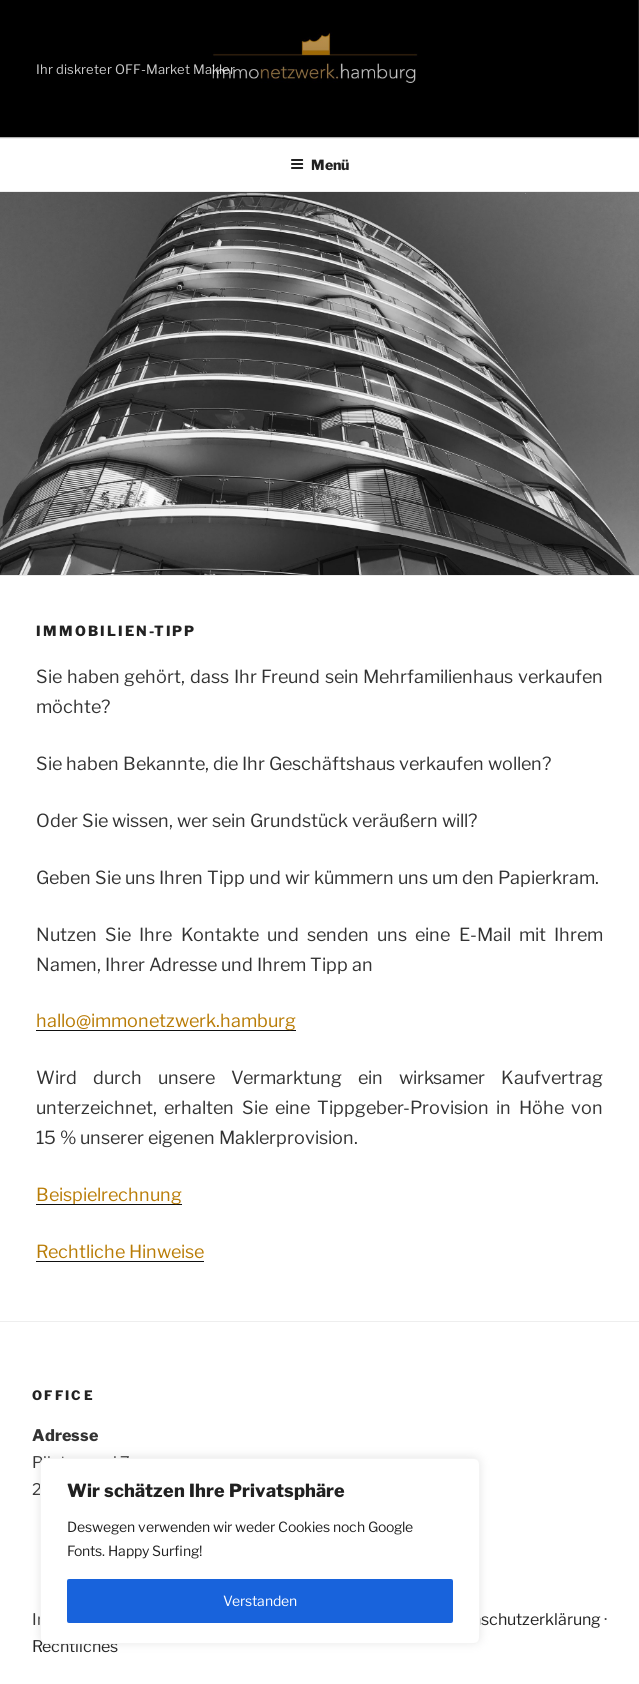  I want to click on Verstanden, so click(260, 1600).